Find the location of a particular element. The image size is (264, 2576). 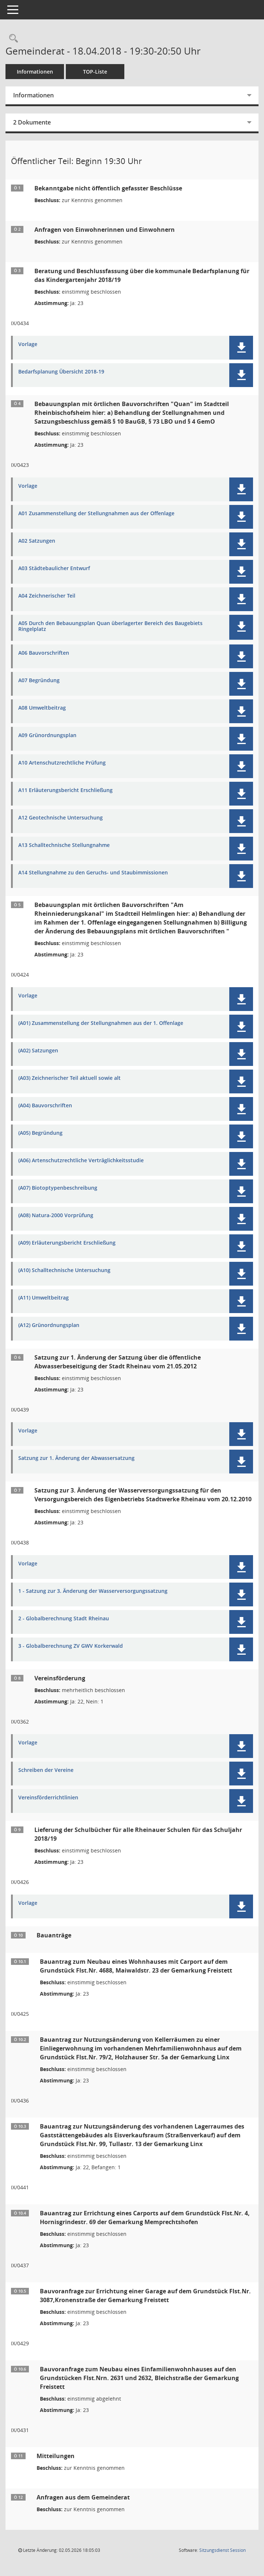

Bedarfsplanung Übersicht 2018-19 [Dokument Download Dateityp: pdf] is located at coordinates (61, 372).